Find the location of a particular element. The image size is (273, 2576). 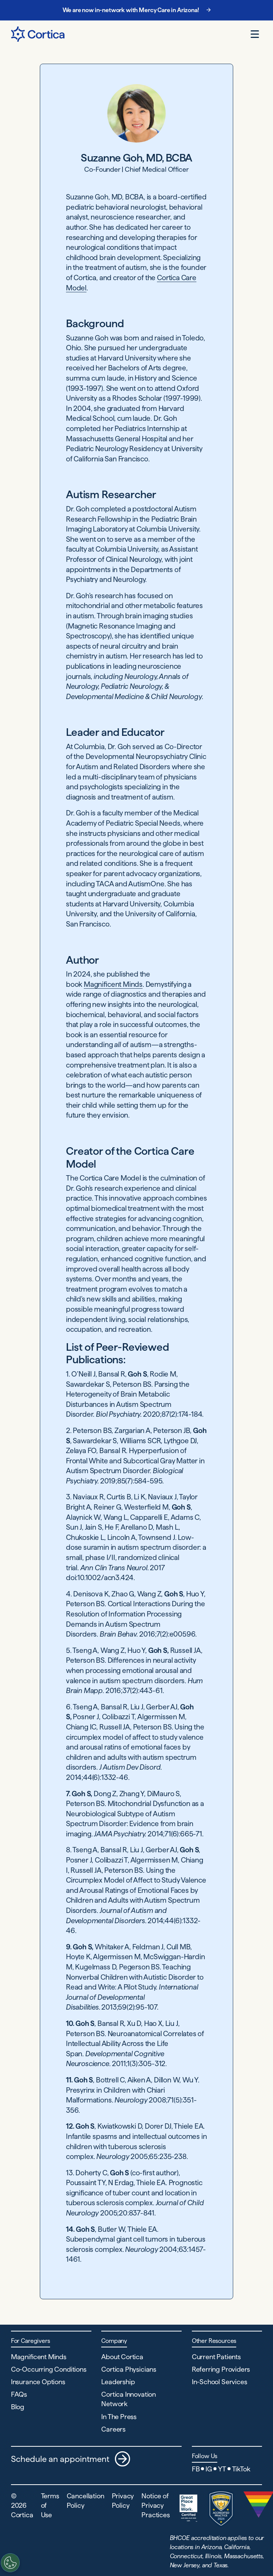

Co-Occurring Conditions is located at coordinates (48, 2369).